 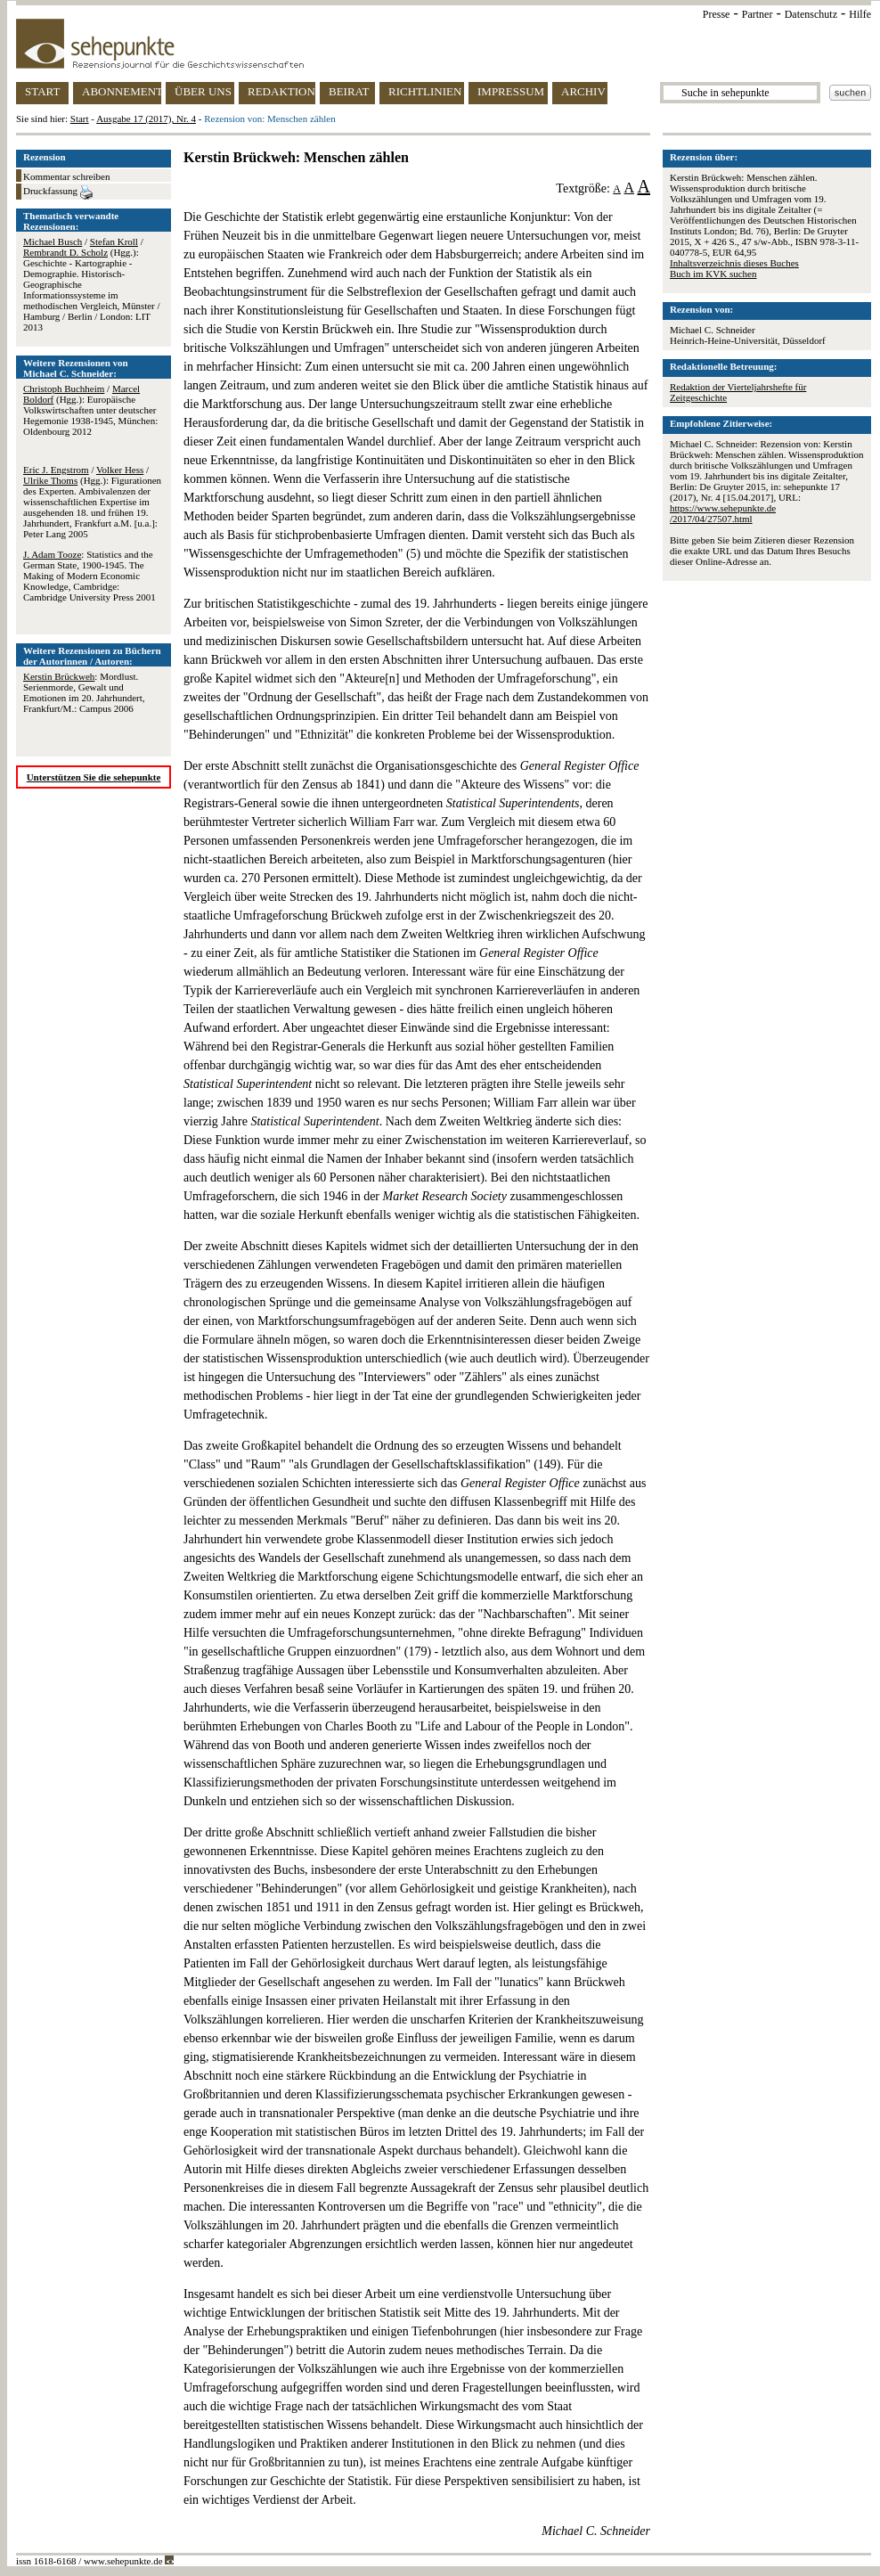 I want to click on Datenschutz, so click(x=811, y=14).